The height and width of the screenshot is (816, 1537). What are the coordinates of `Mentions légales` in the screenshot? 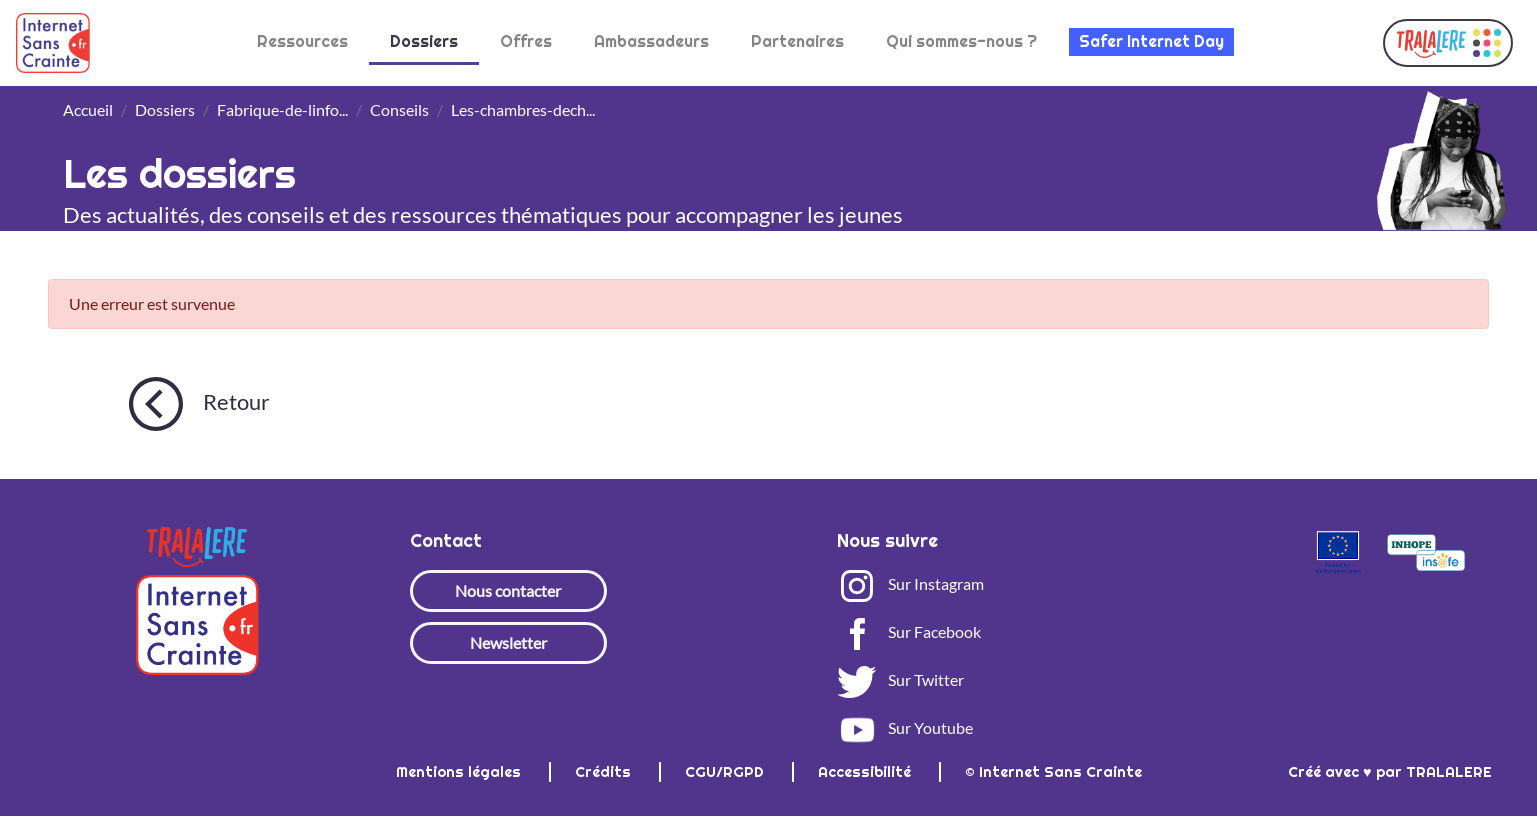 It's located at (460, 772).